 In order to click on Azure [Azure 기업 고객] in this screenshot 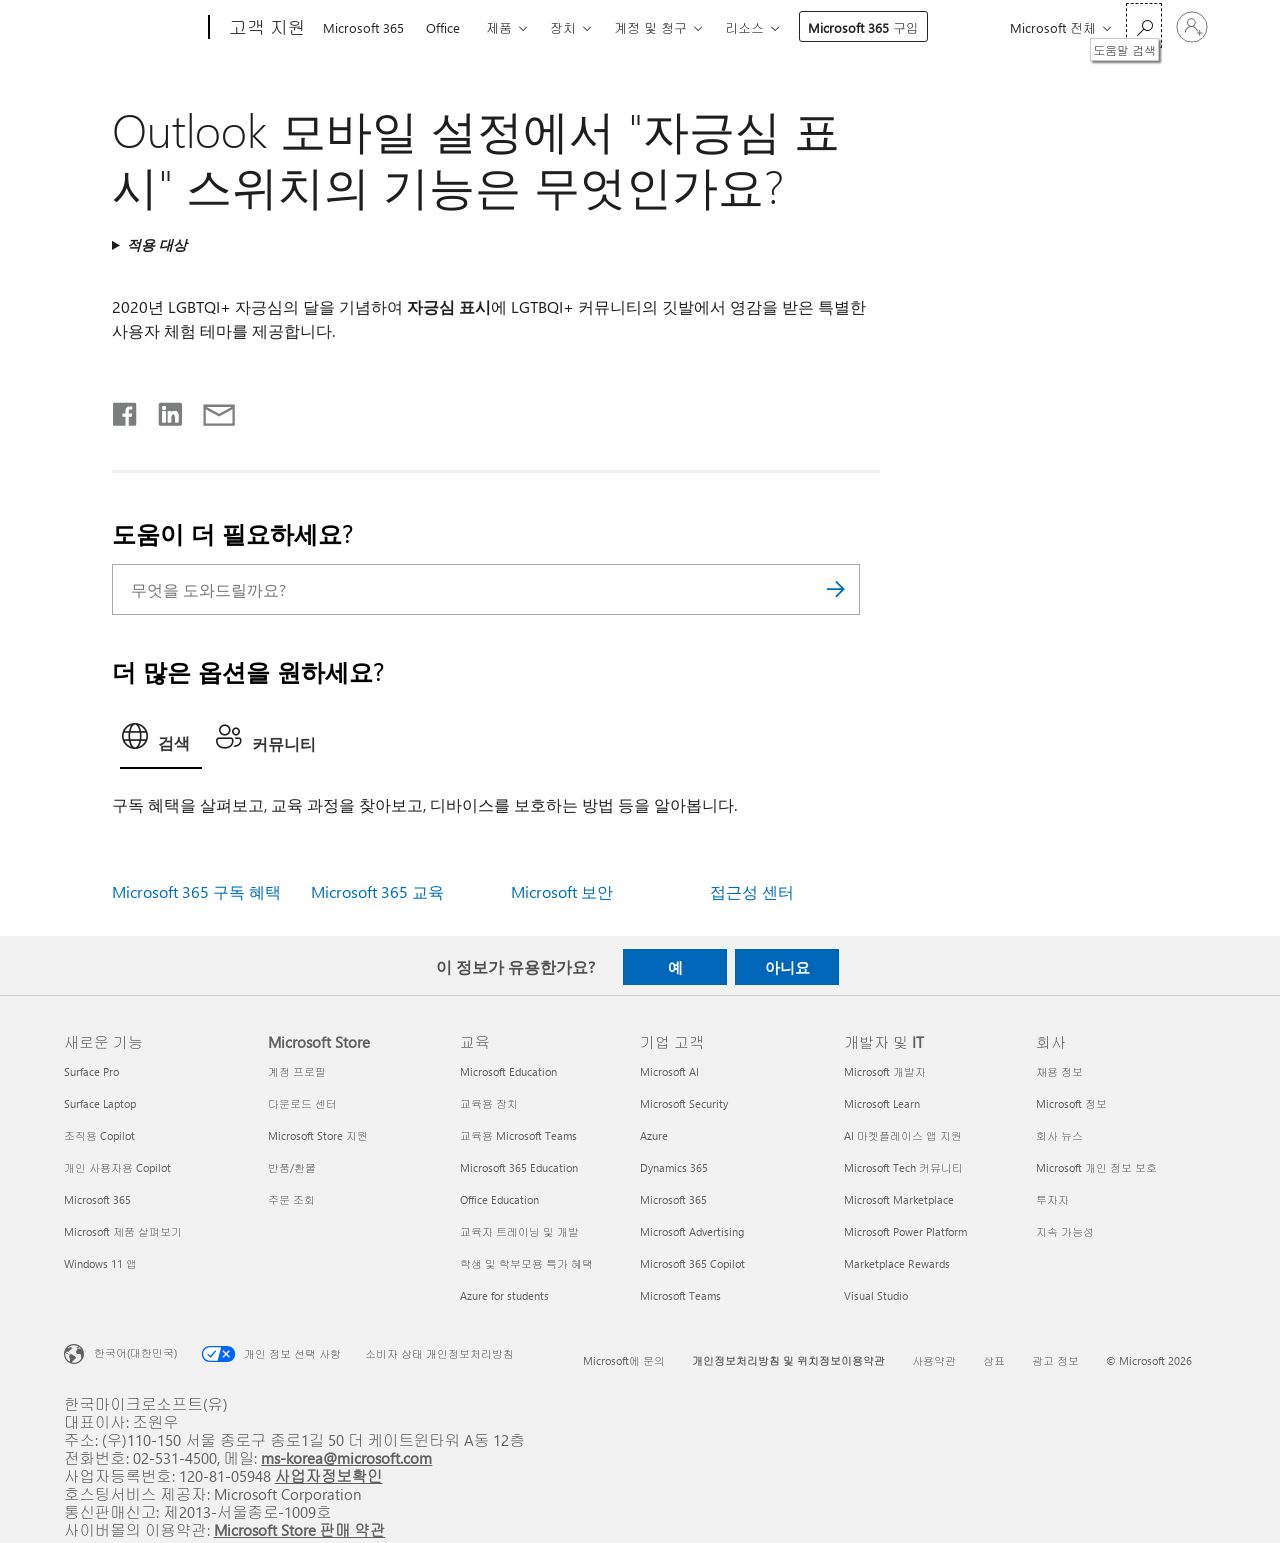, I will do `click(654, 1135)`.